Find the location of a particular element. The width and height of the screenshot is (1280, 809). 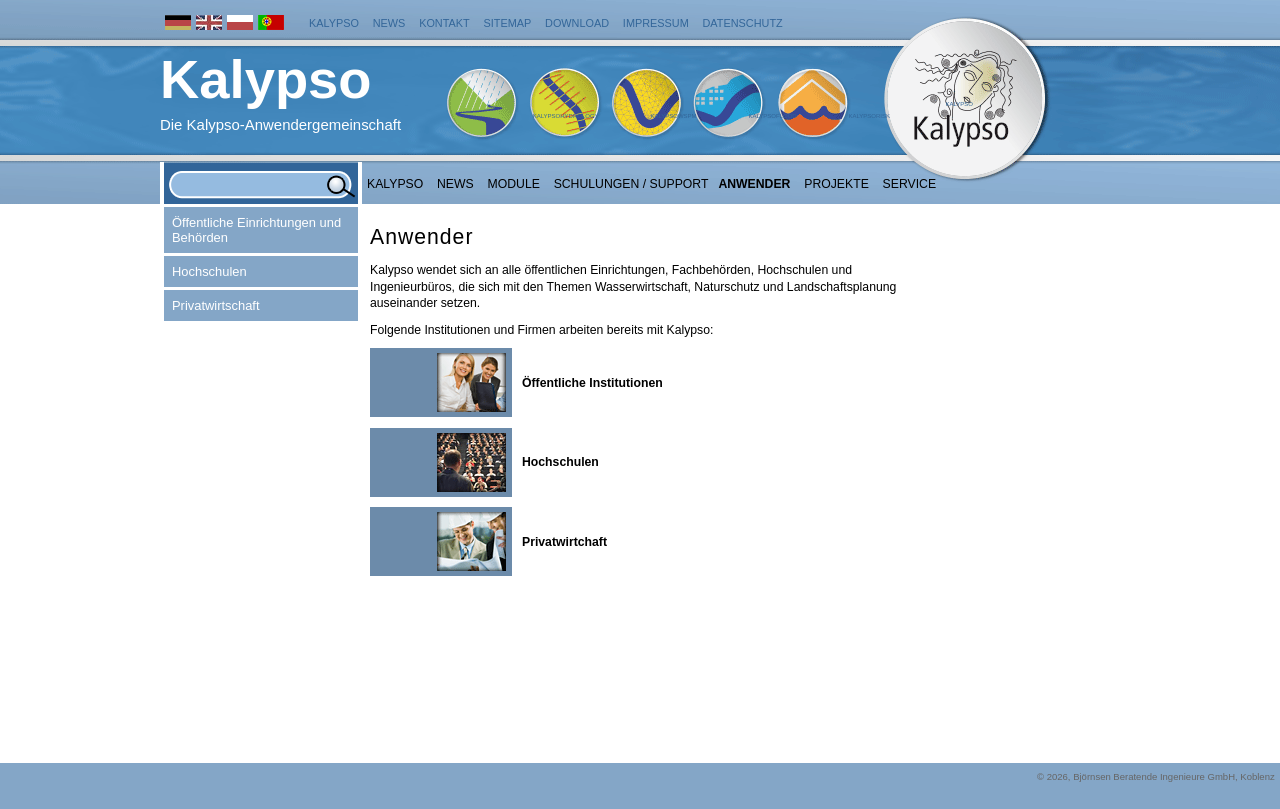

Kalypso is located at coordinates (334, 23).